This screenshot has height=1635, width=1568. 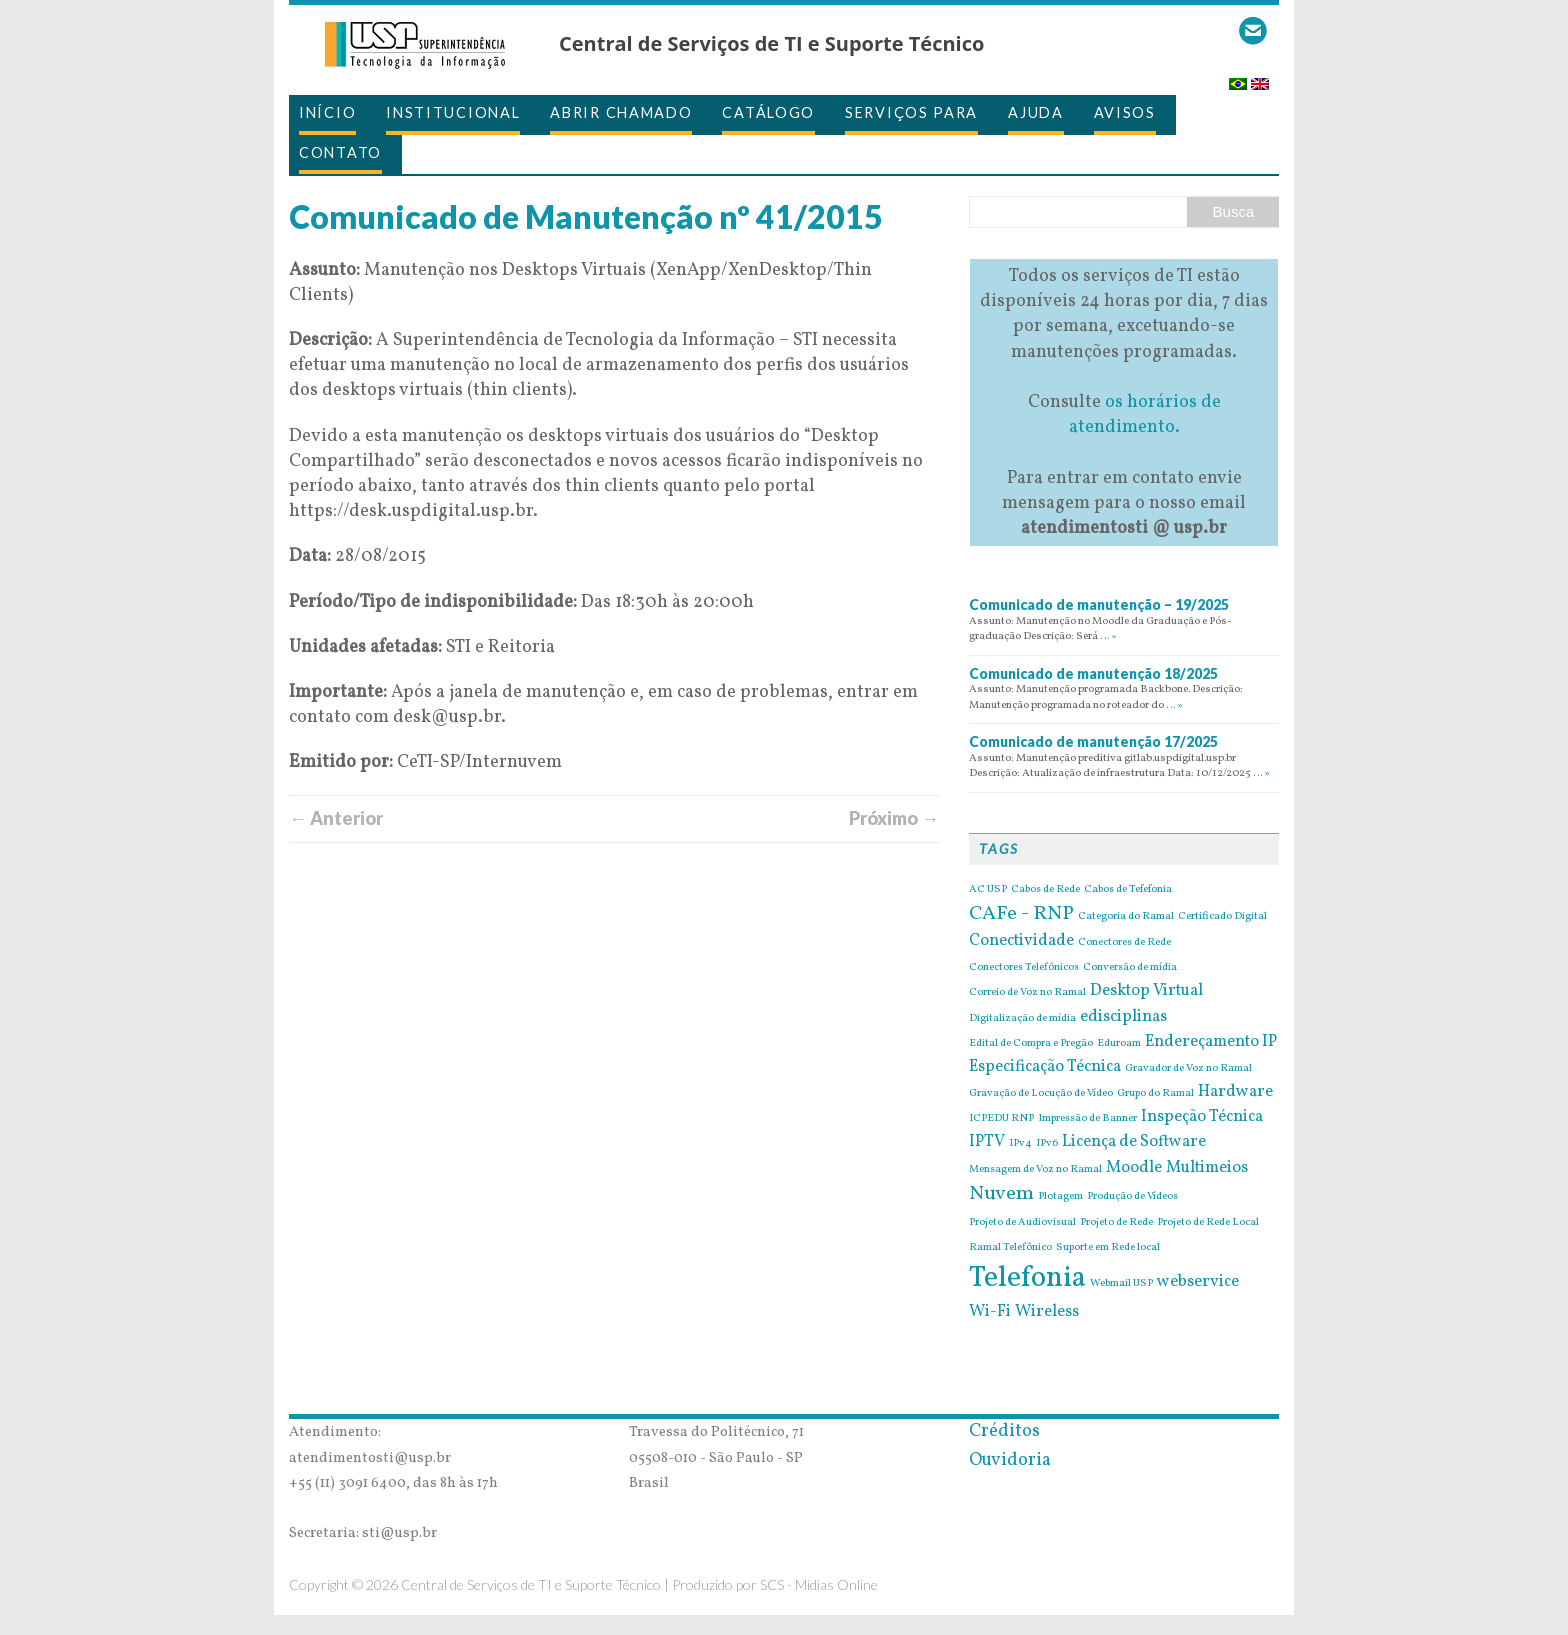 I want to click on Especificação Técnica [Especificação Técnica (2 itens)], so click(x=1045, y=1067).